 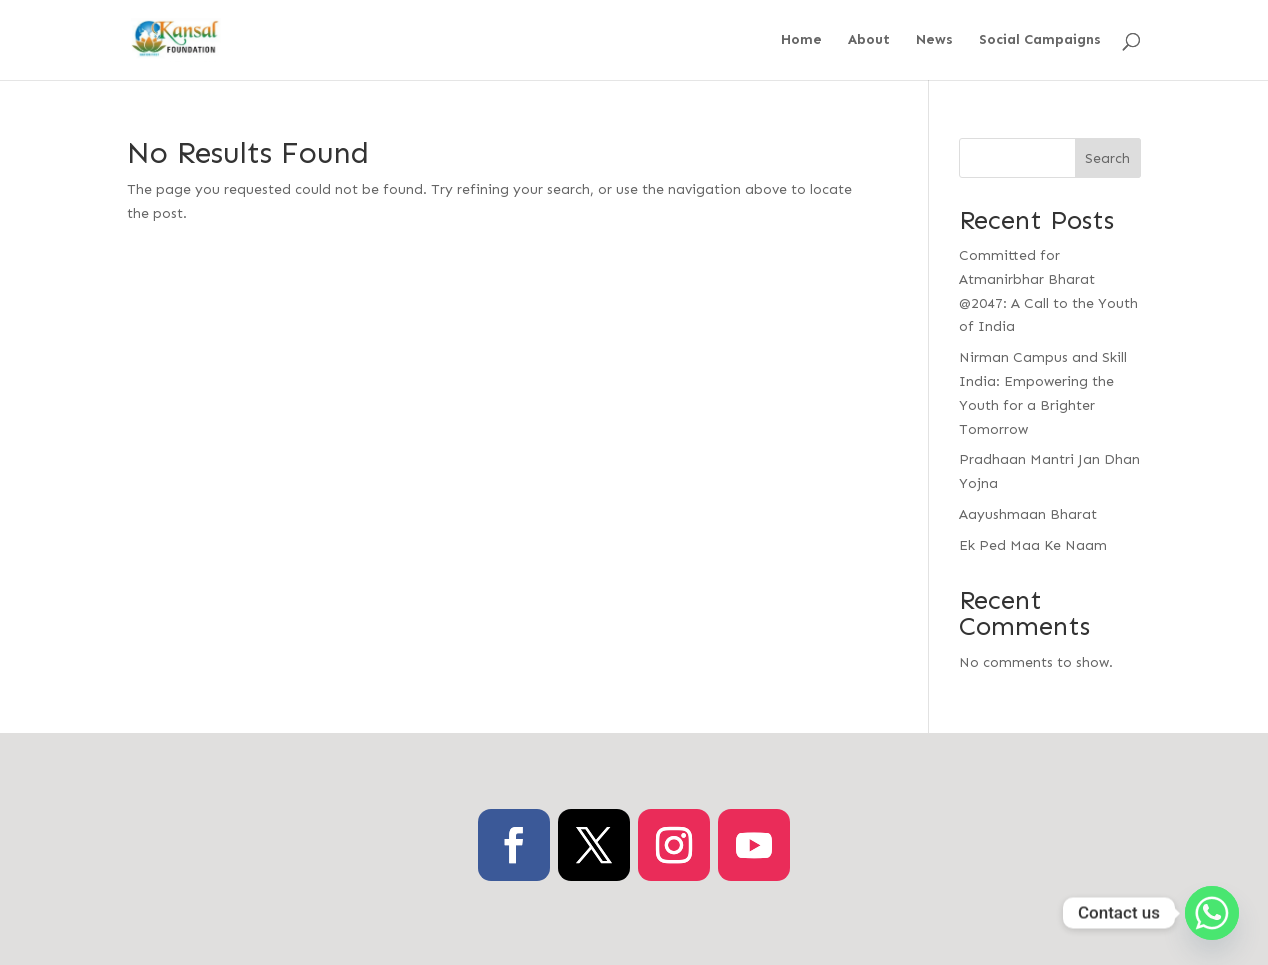 What do you see at coordinates (801, 40) in the screenshot?
I see `Home` at bounding box center [801, 40].